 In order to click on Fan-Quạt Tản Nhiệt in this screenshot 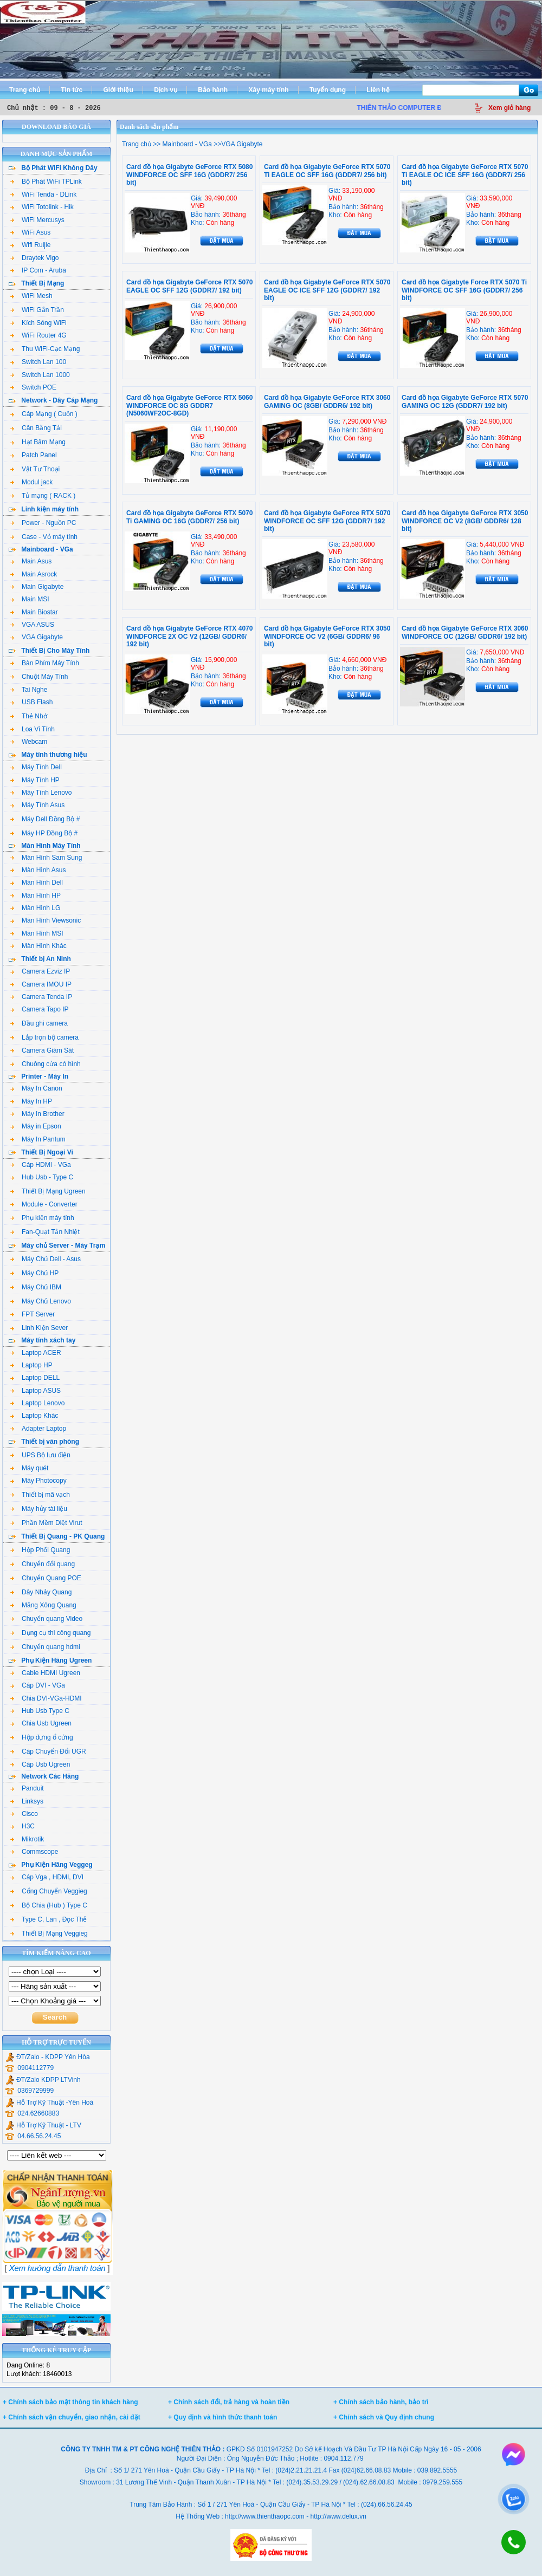, I will do `click(45, 1232)`.